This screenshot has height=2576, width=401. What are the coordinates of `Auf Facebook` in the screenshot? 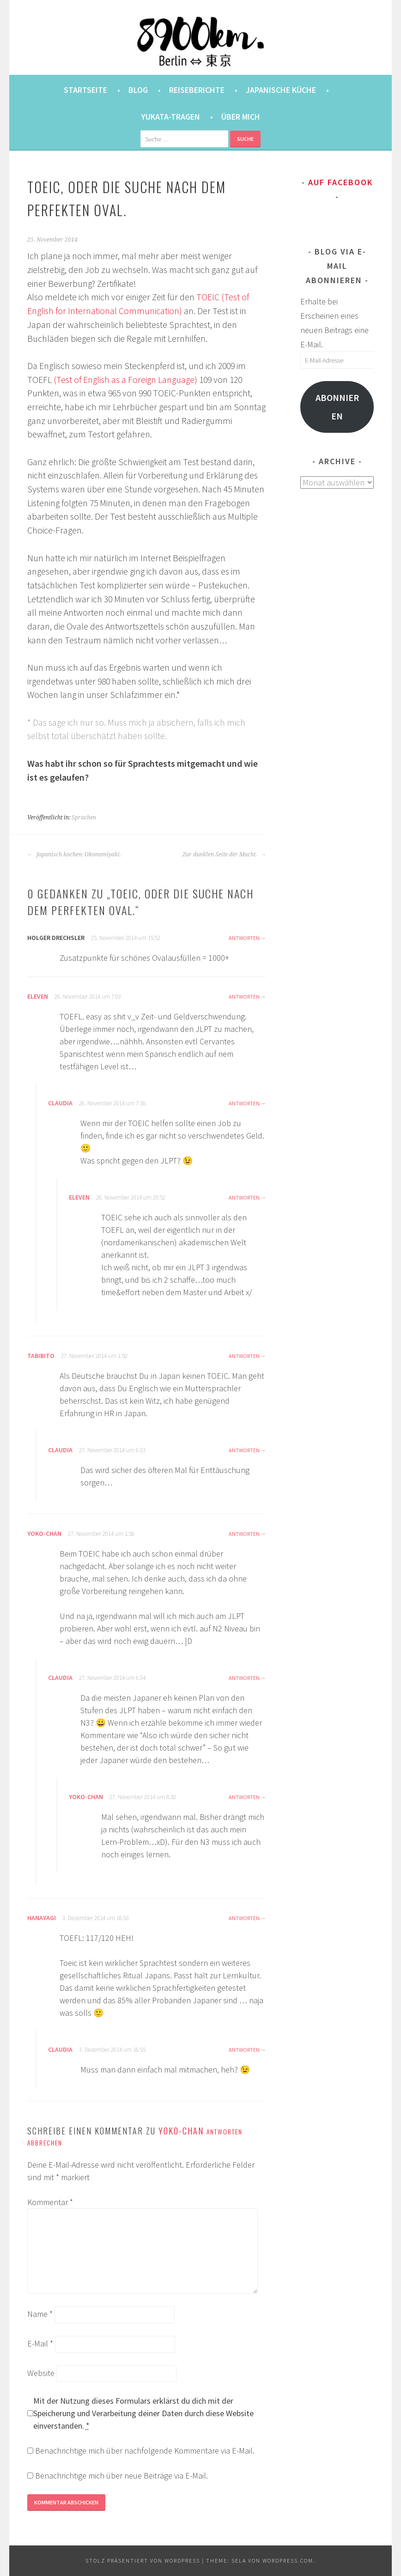 It's located at (340, 182).